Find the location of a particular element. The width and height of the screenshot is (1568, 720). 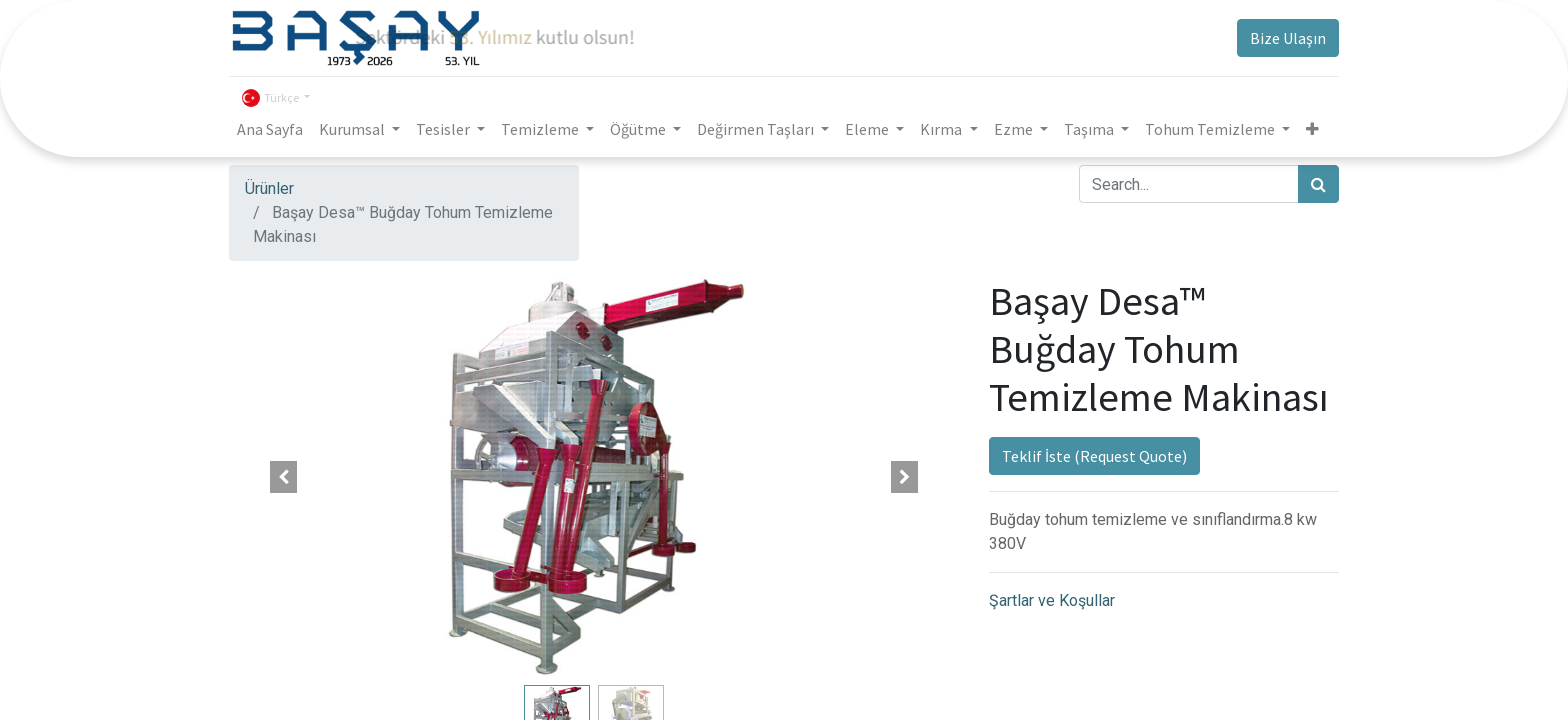

Ürünler is located at coordinates (269, 188).